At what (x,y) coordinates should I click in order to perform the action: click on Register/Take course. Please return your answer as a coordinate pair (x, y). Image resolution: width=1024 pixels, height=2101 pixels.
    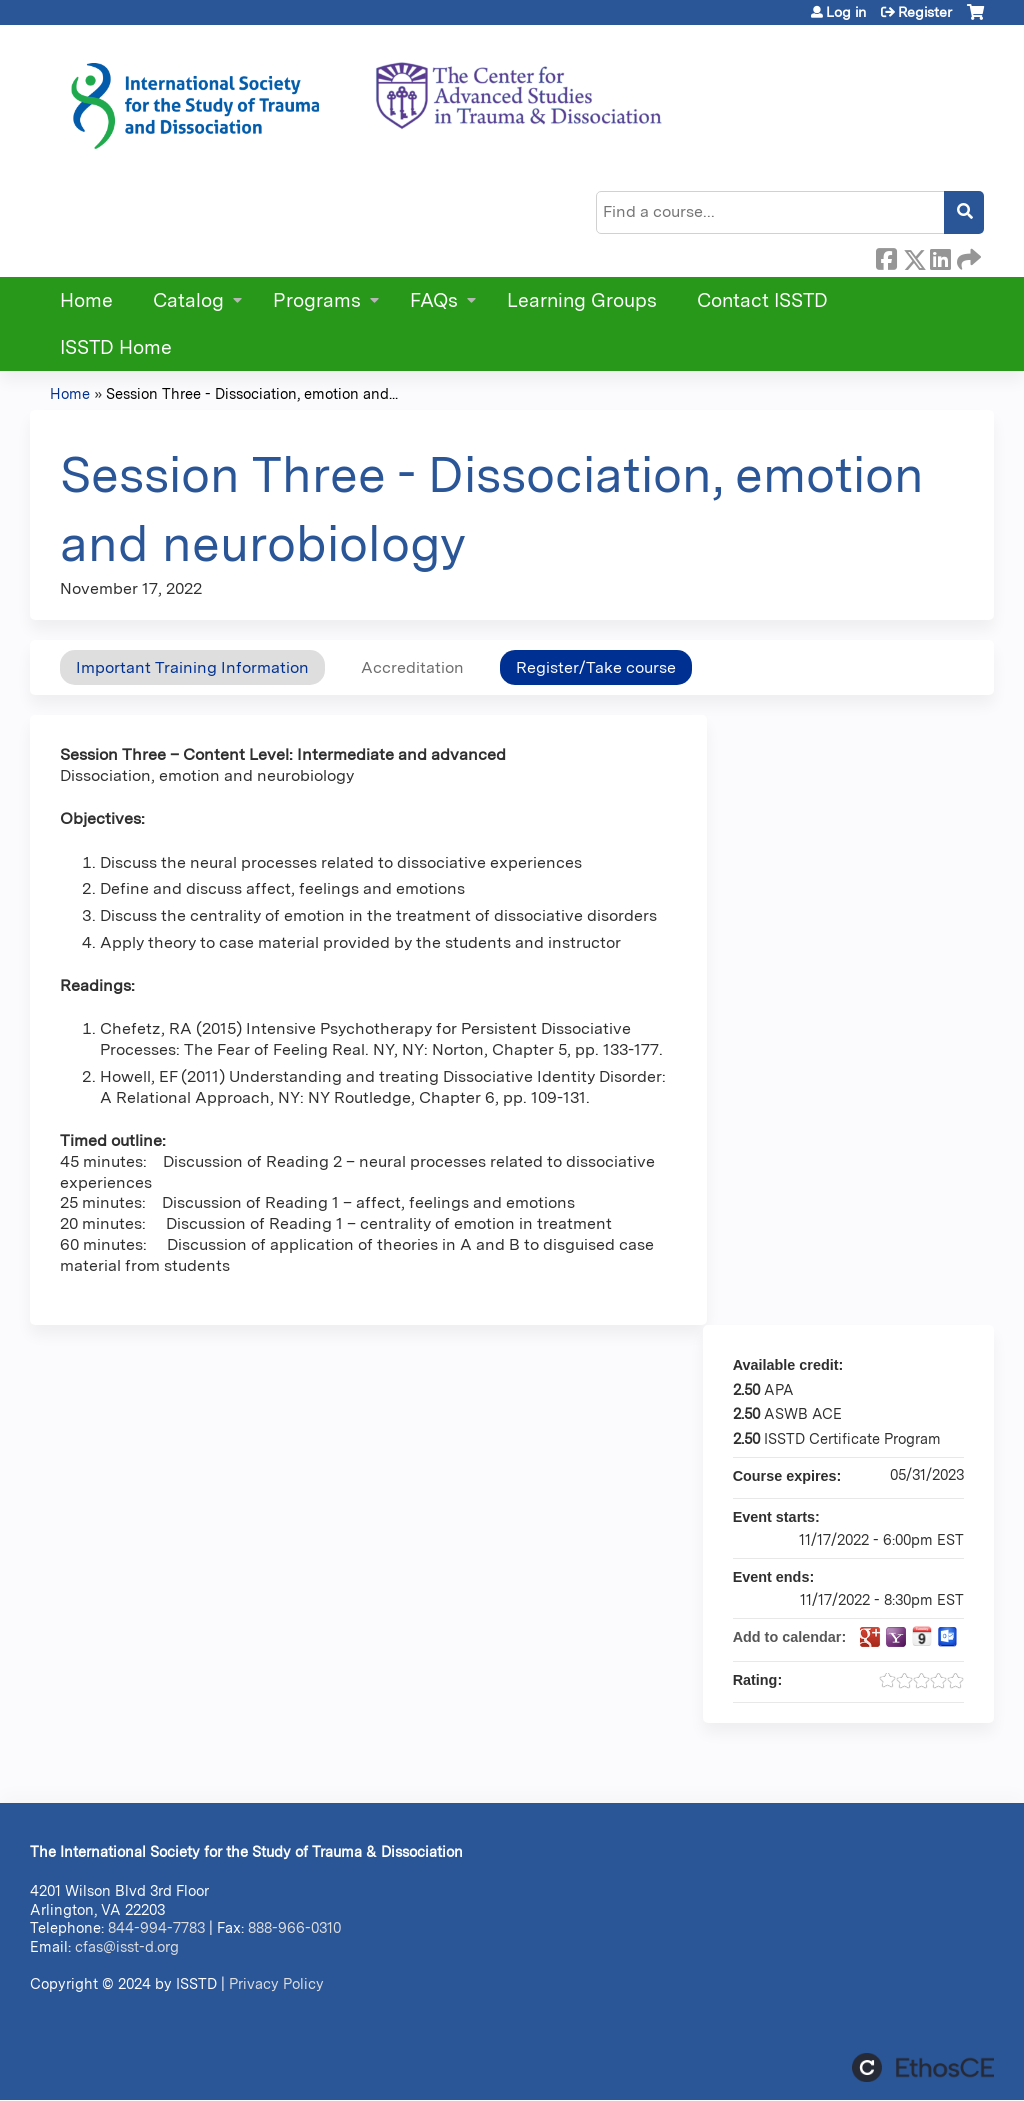
    Looking at the image, I should click on (596, 667).